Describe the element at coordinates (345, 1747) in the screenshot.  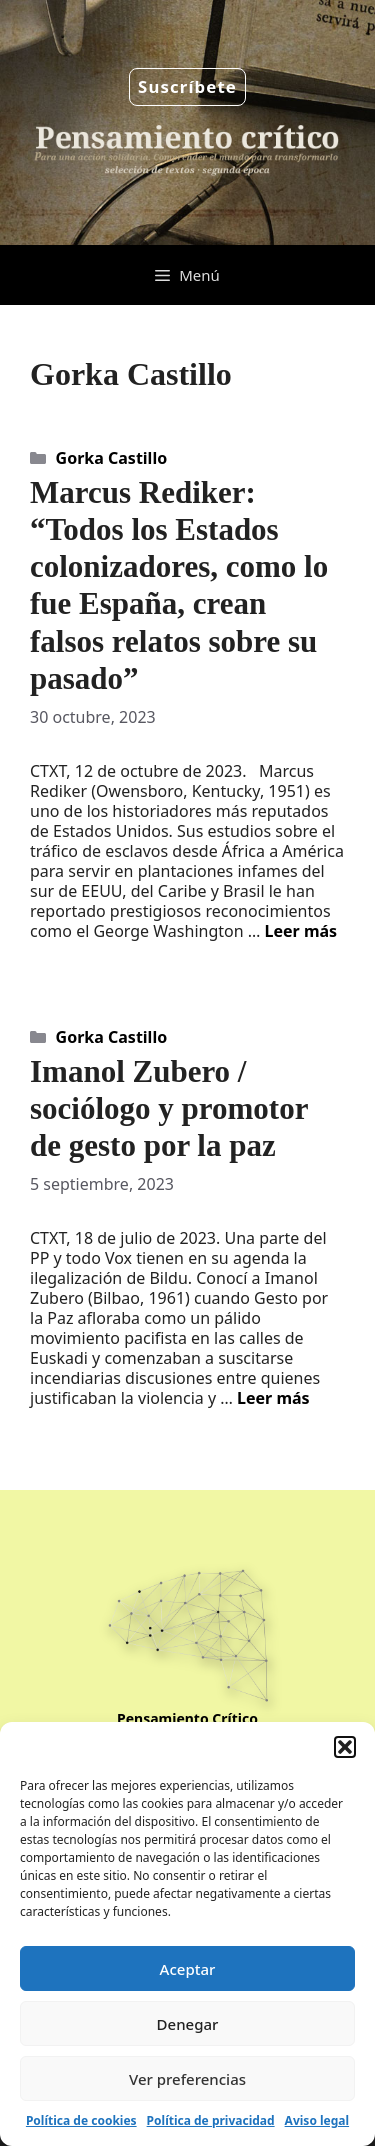
I see `[button]` at that location.